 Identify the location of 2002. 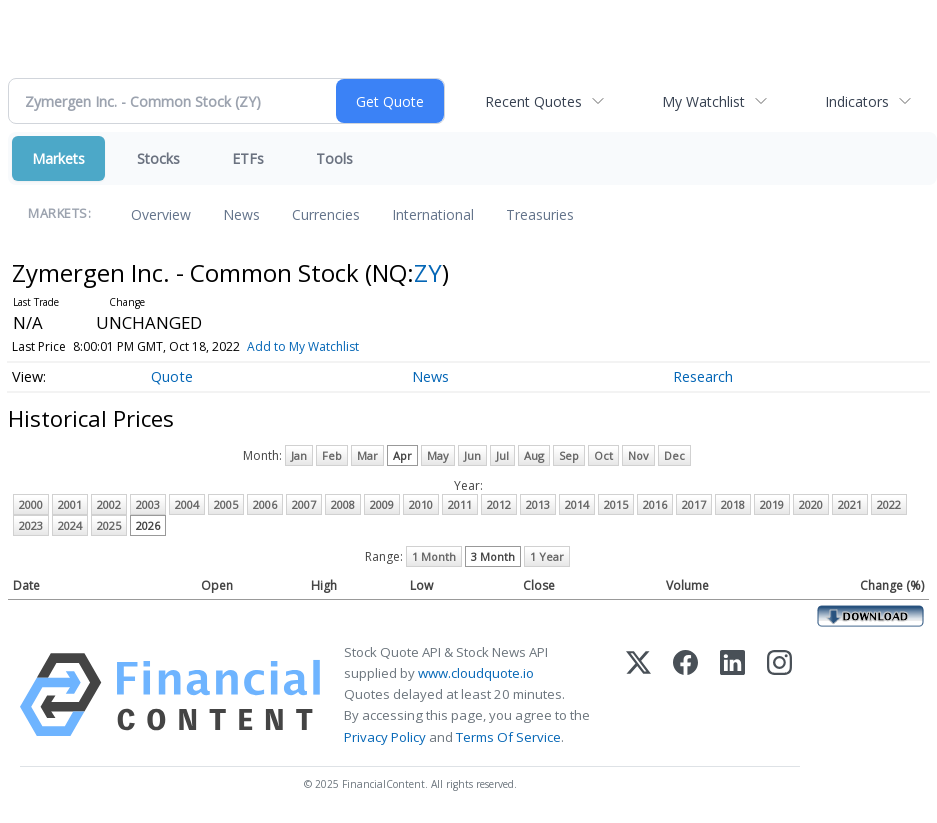
(109, 504).